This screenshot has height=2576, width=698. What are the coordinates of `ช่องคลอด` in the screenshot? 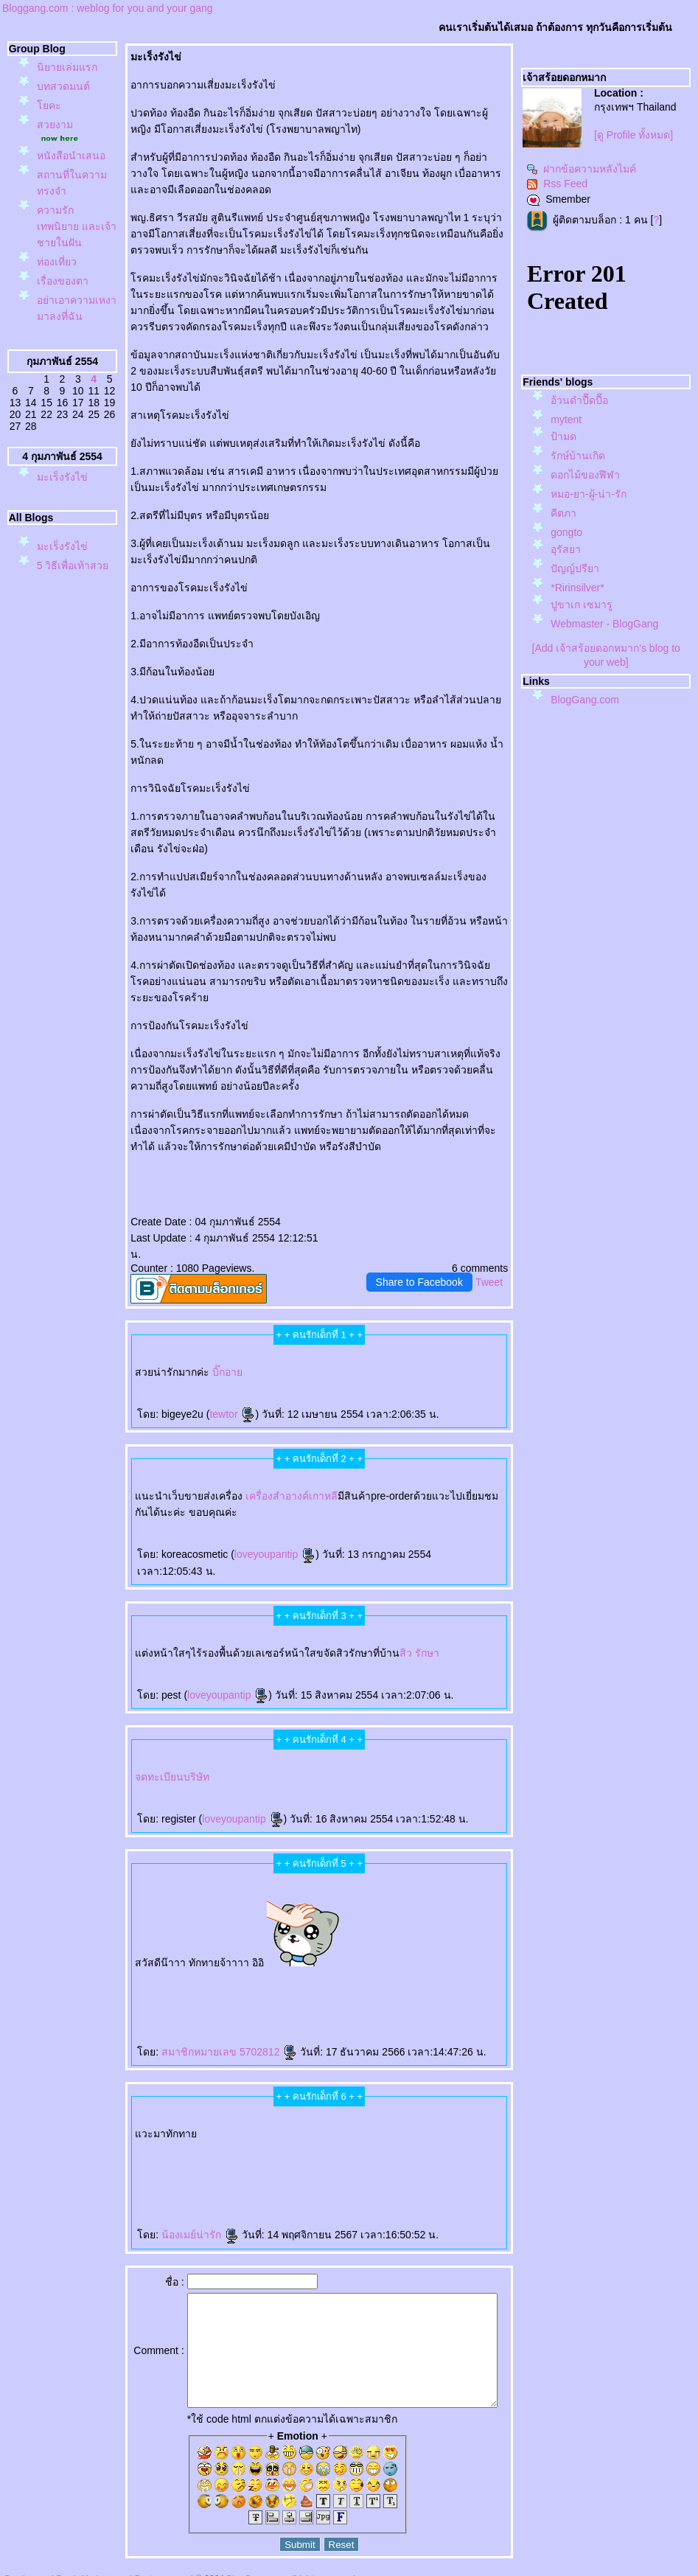 It's located at (313, 1947).